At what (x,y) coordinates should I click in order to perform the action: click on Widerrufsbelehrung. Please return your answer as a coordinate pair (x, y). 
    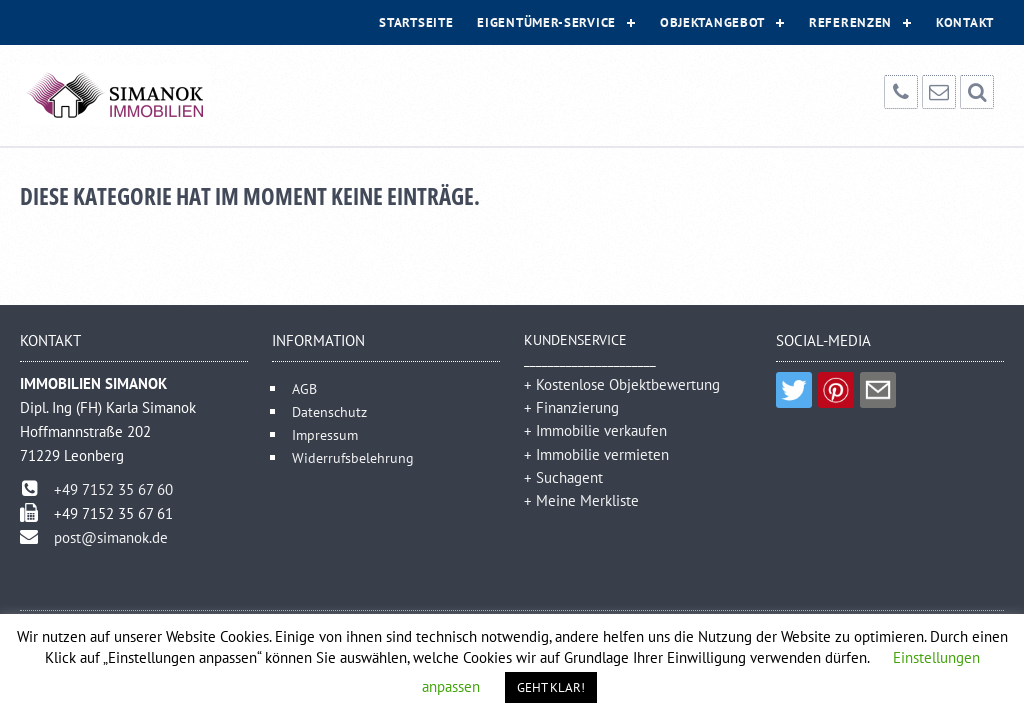
    Looking at the image, I should click on (353, 457).